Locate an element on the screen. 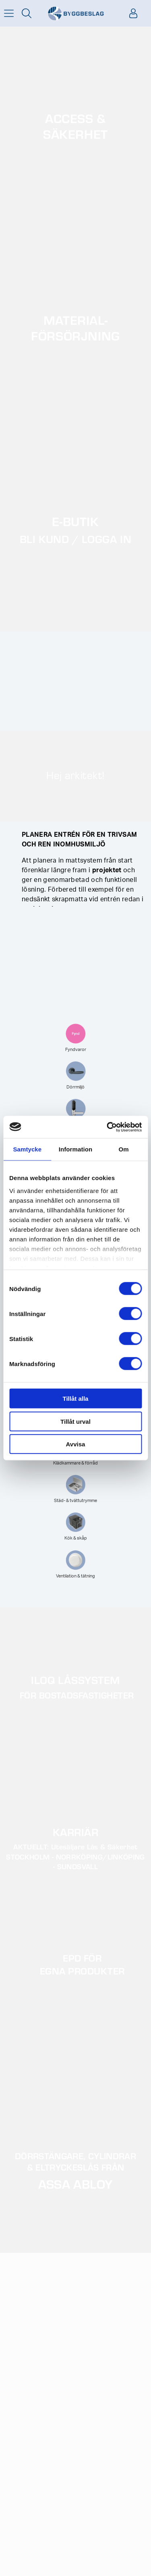 Image resolution: width=151 pixels, height=2576 pixels. Samtycke [tab] is located at coordinates (27, 1149).